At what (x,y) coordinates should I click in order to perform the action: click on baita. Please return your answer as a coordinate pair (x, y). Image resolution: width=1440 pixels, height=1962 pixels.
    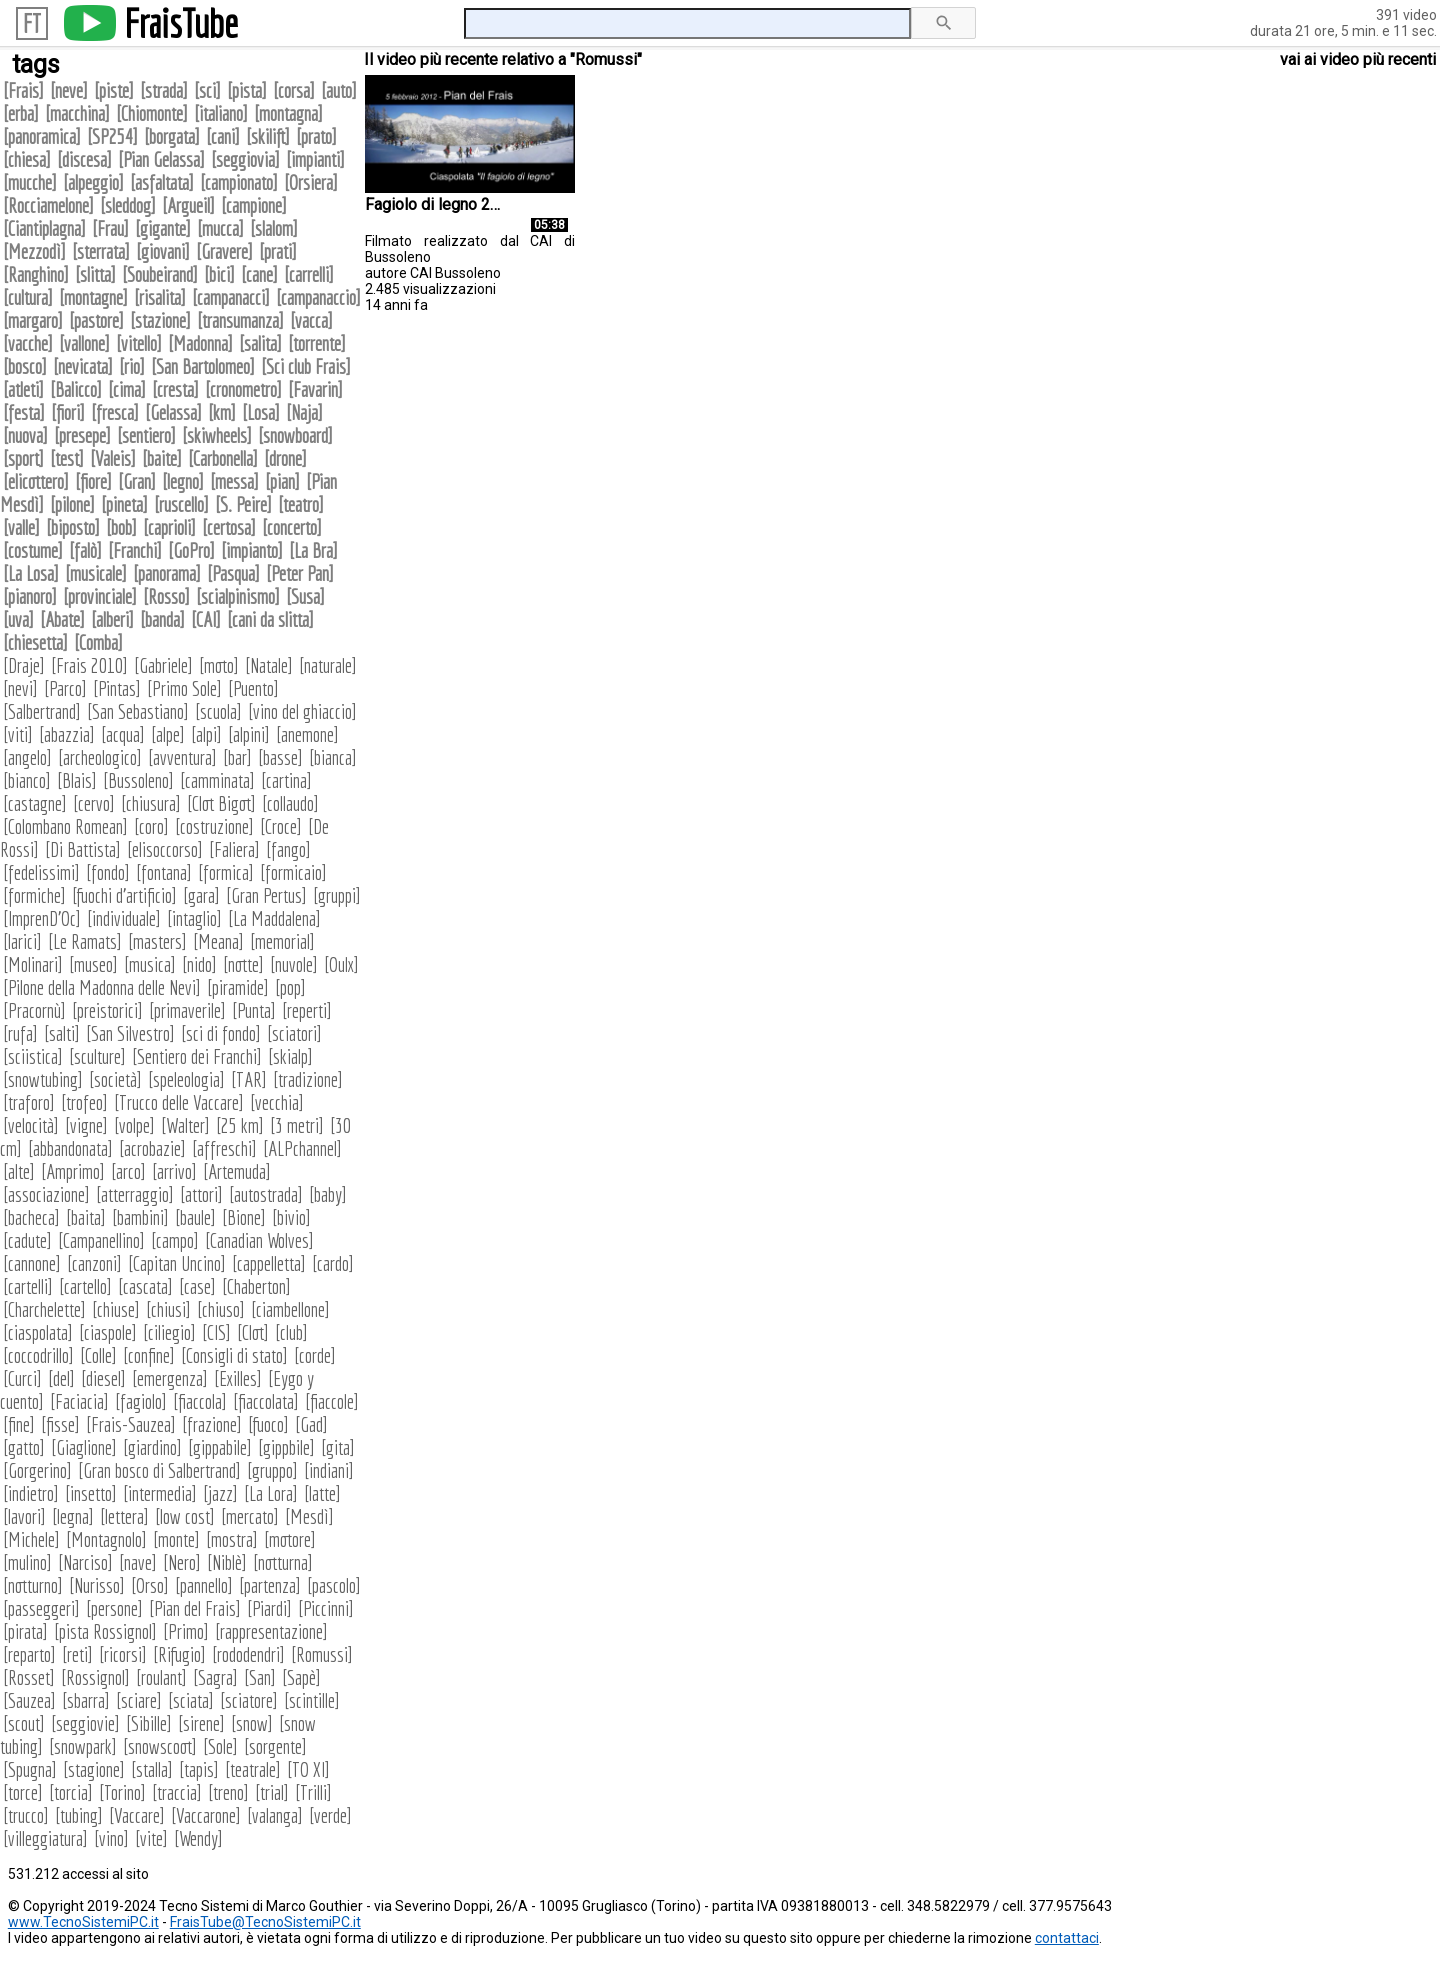
    Looking at the image, I should click on (86, 1217).